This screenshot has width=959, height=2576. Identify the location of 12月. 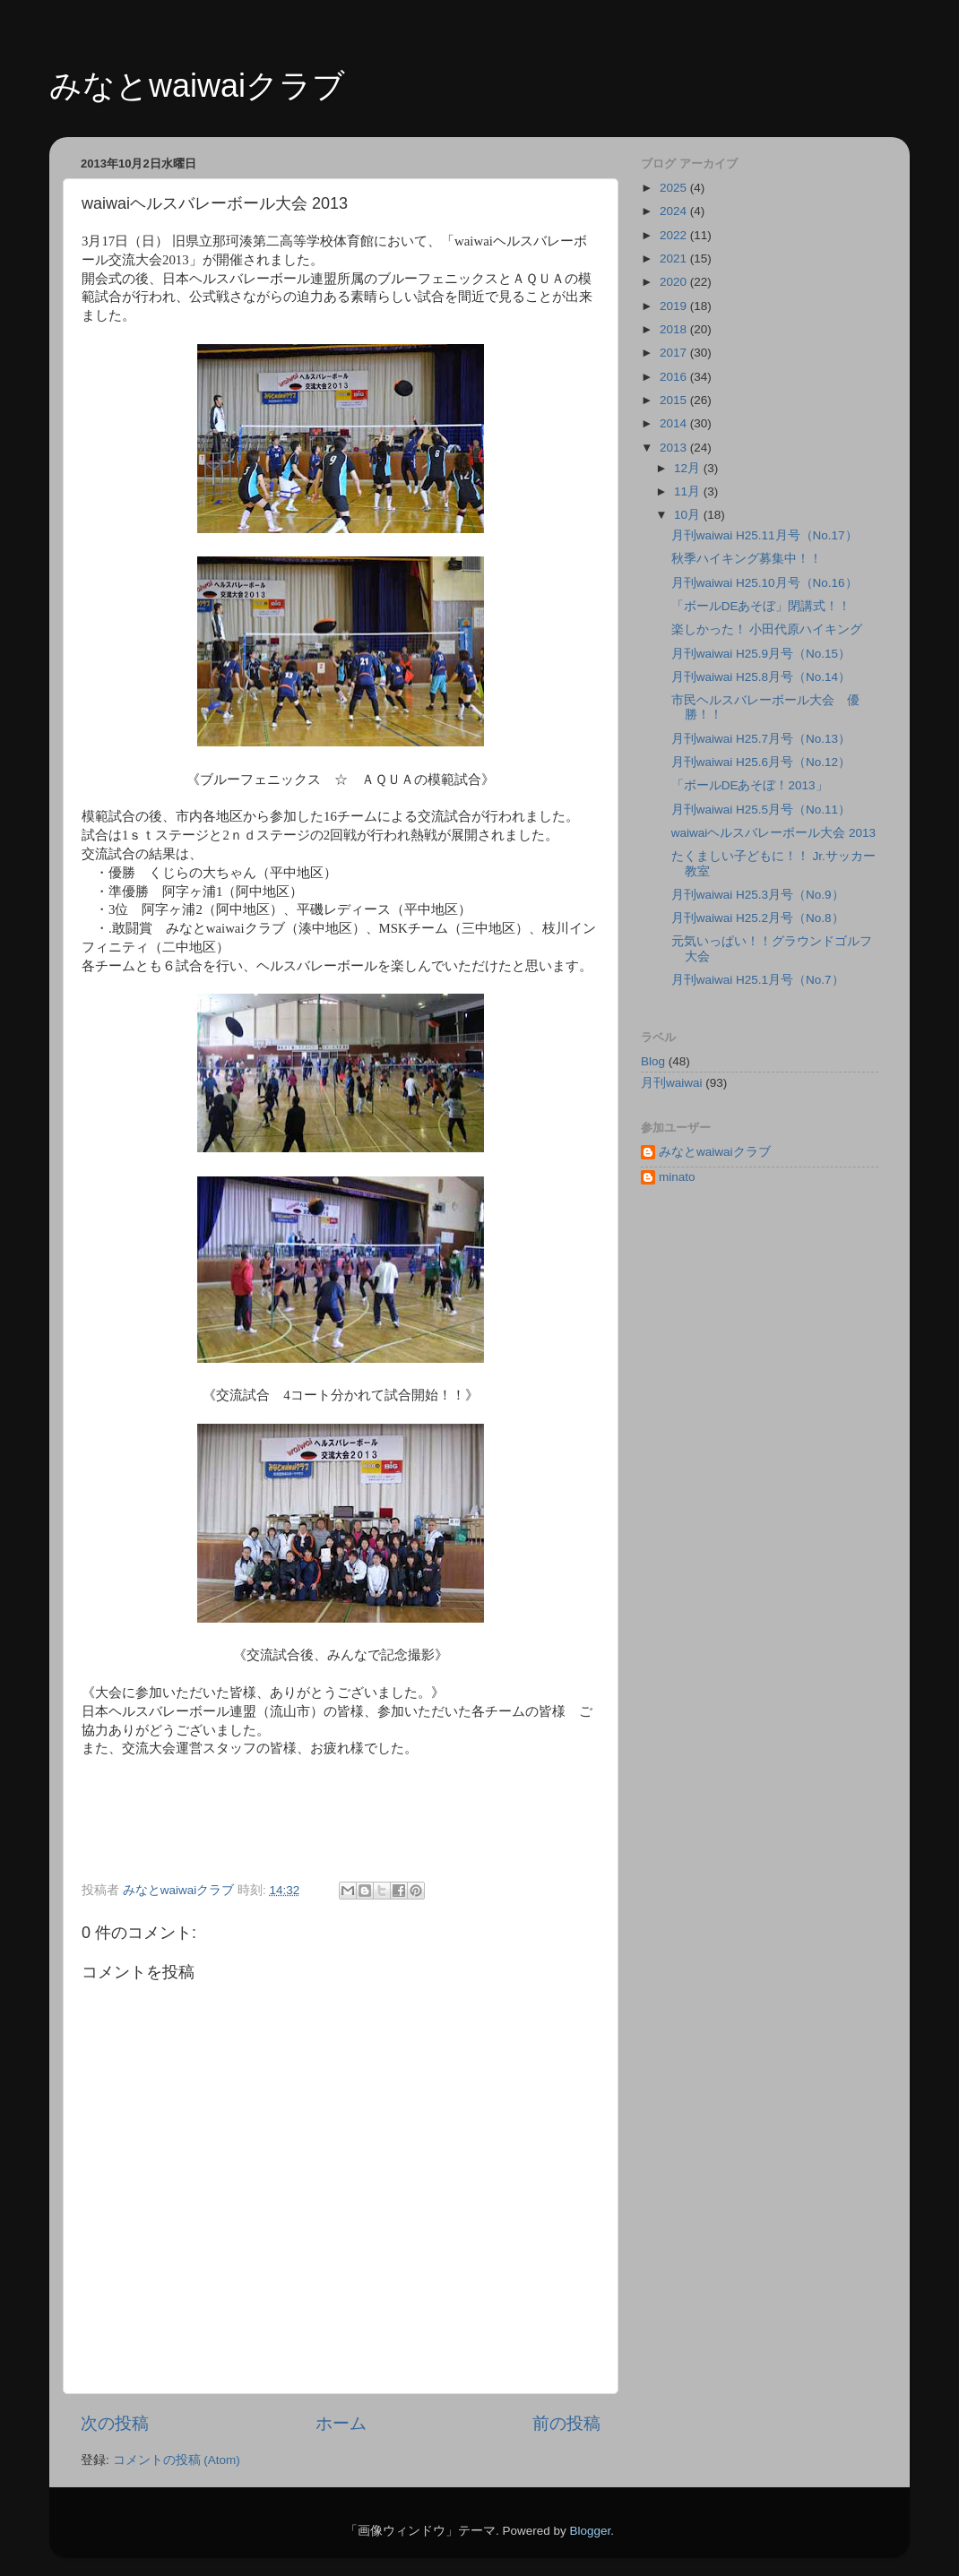
(689, 468).